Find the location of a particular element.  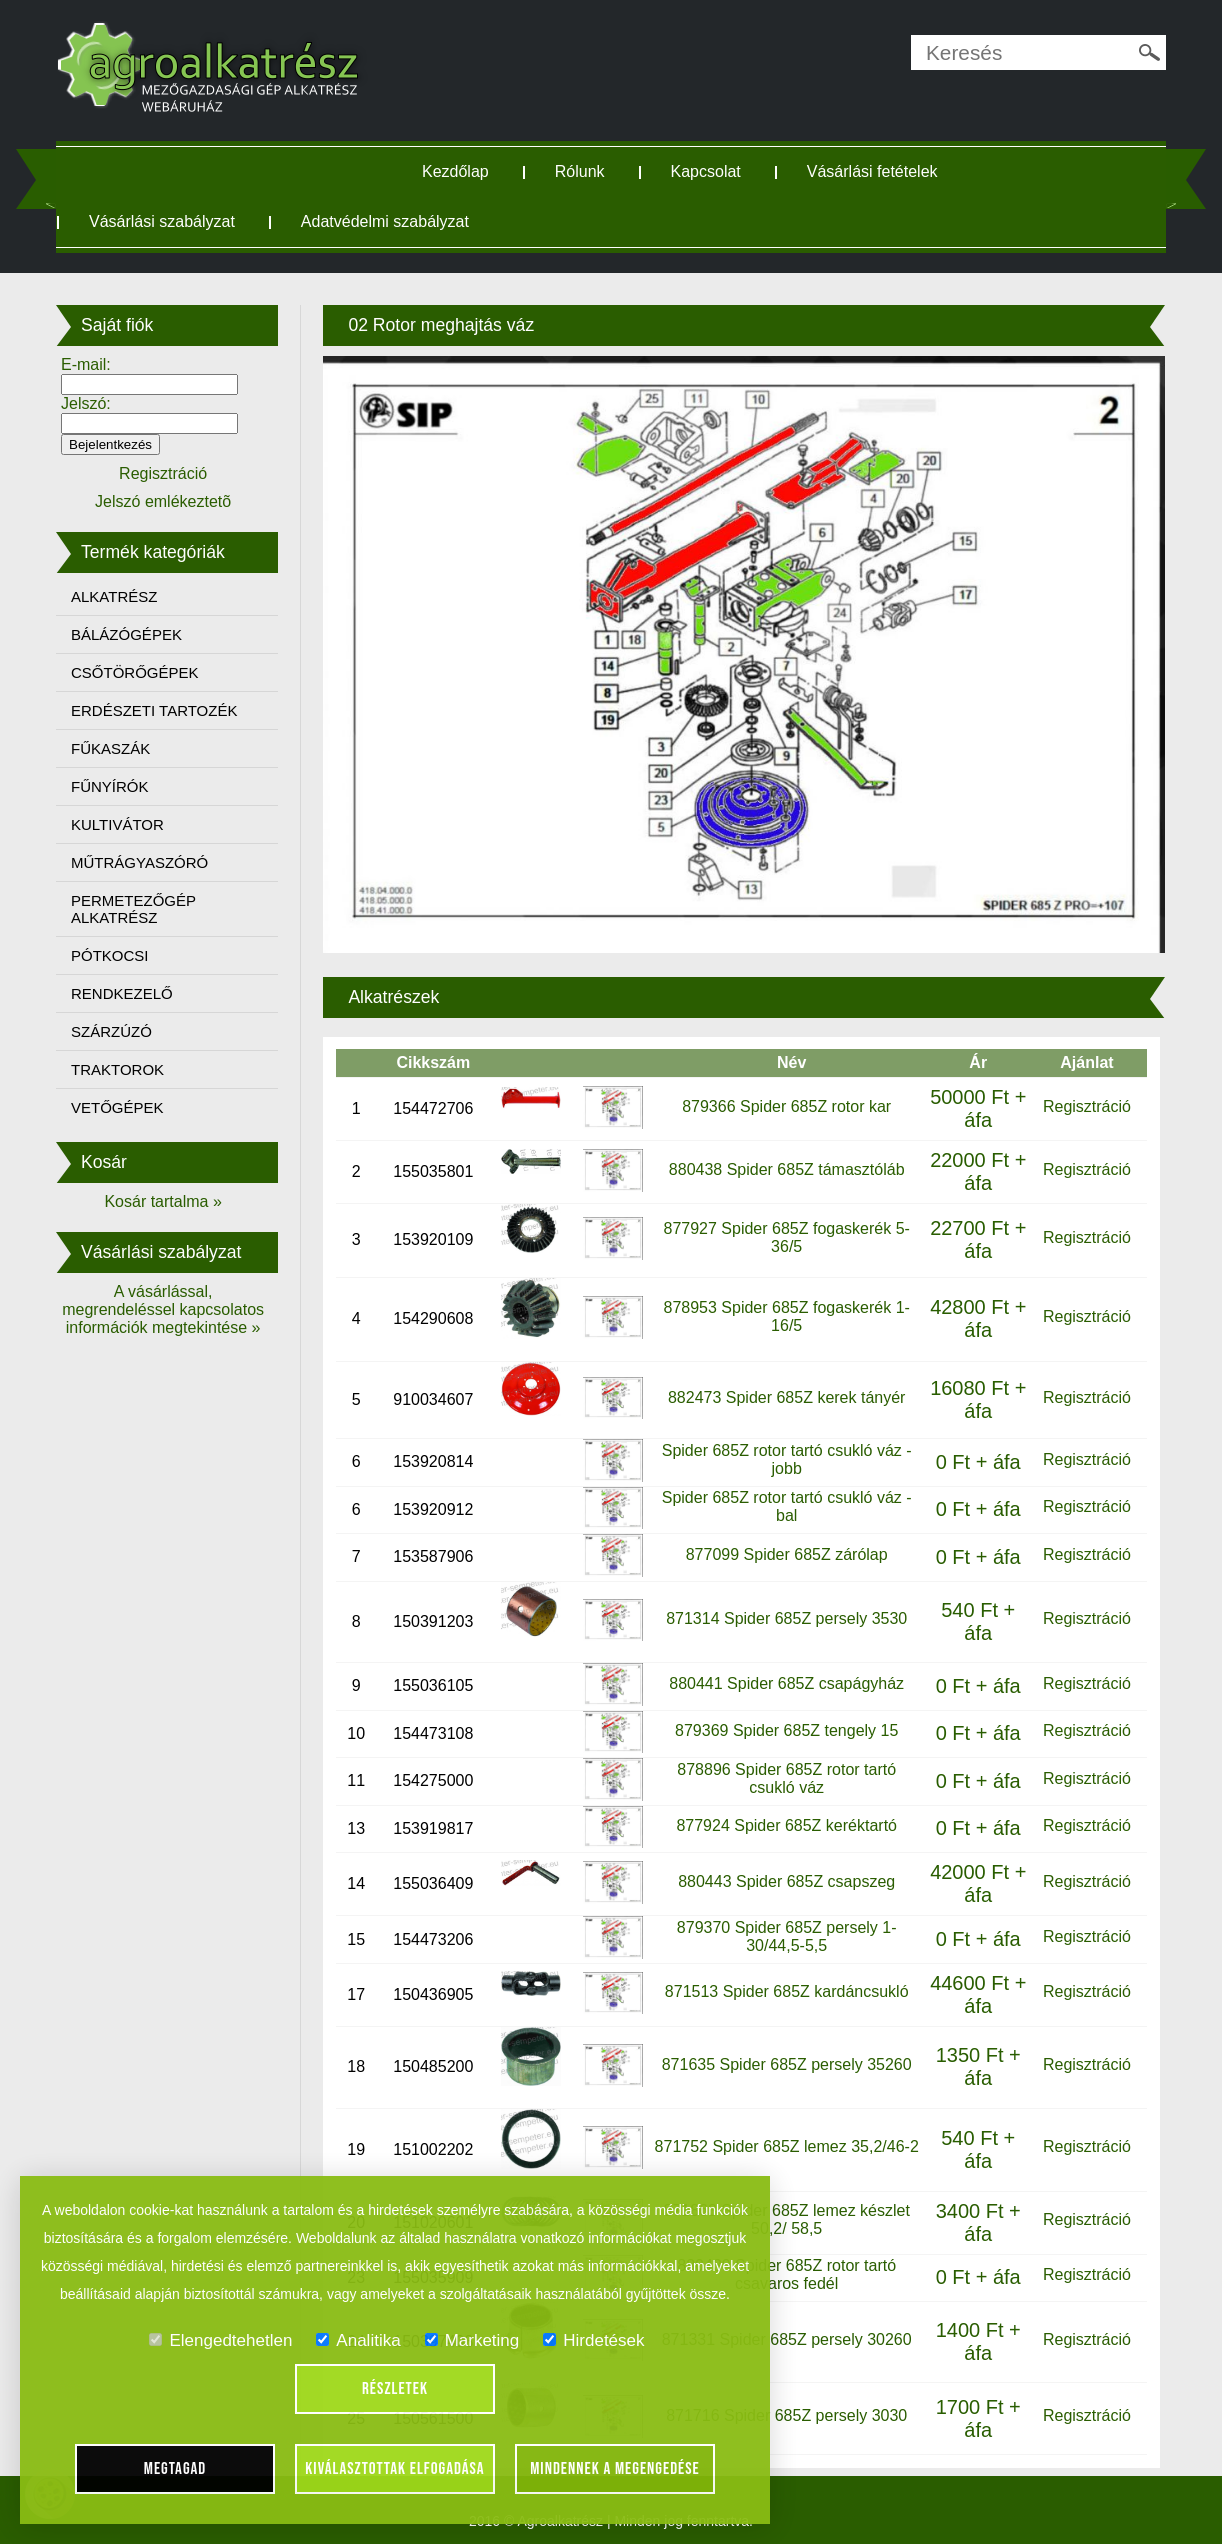

880441 Spider 685Z csapágyház is located at coordinates (785, 1677).